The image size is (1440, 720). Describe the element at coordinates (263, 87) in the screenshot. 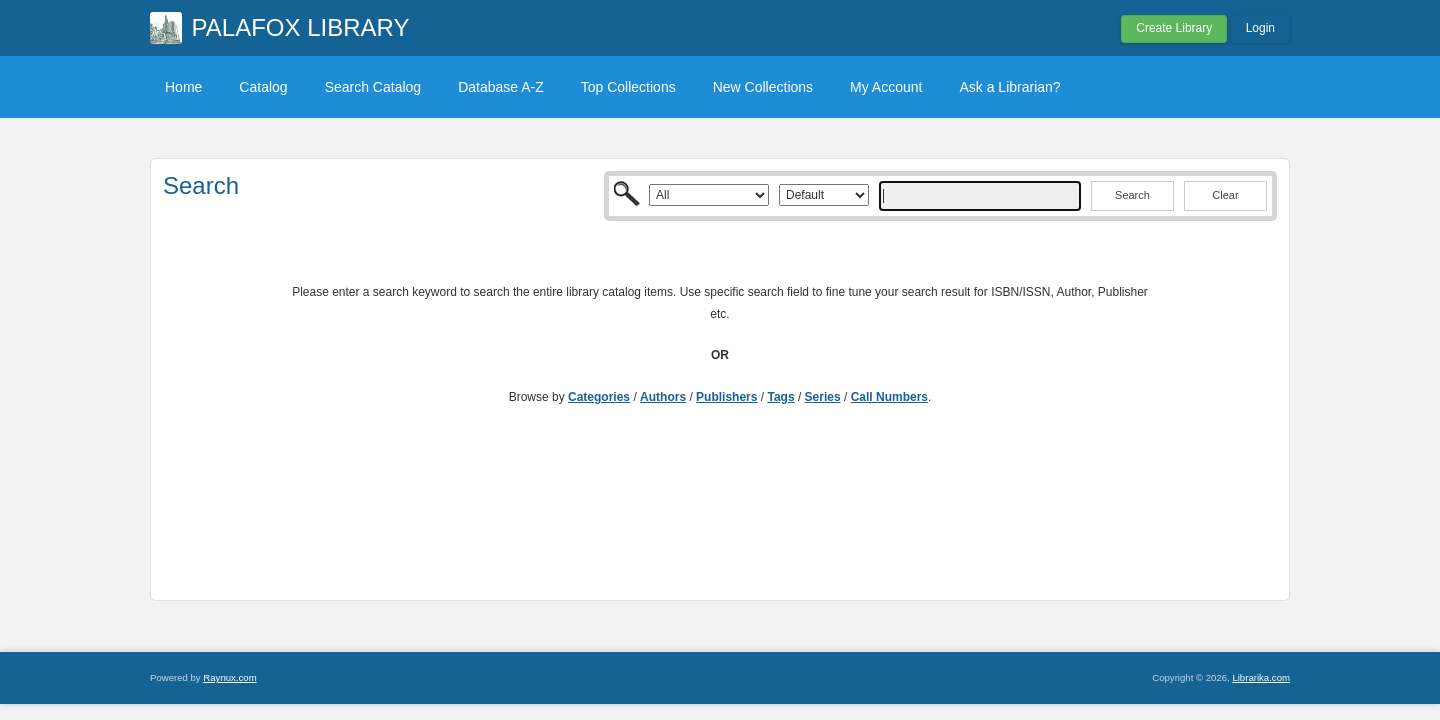

I see `Catalog` at that location.